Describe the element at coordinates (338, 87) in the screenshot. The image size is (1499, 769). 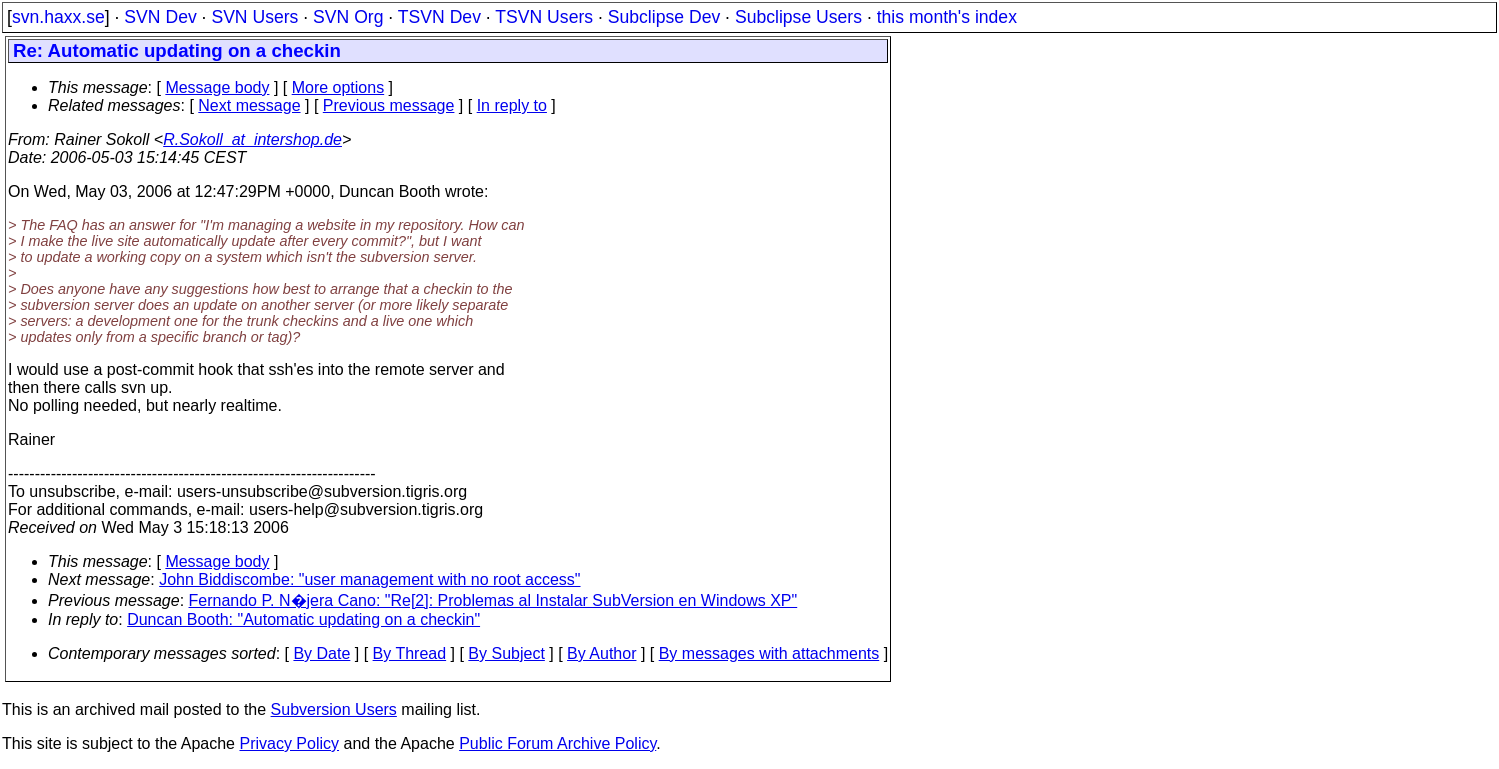
I see `More options` at that location.